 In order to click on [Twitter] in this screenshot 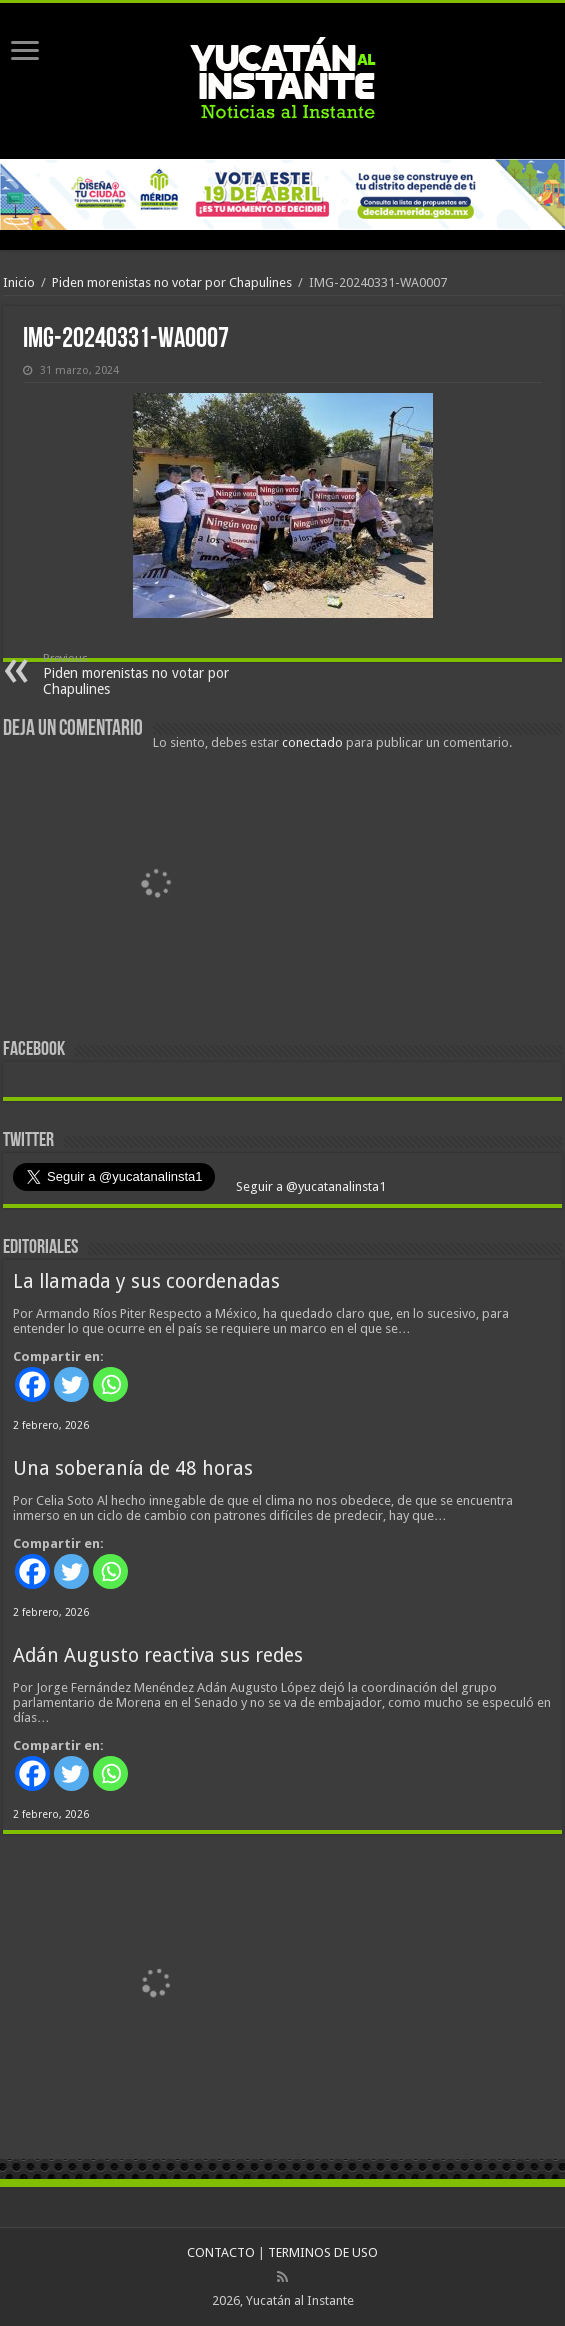, I will do `click(71, 1384)`.